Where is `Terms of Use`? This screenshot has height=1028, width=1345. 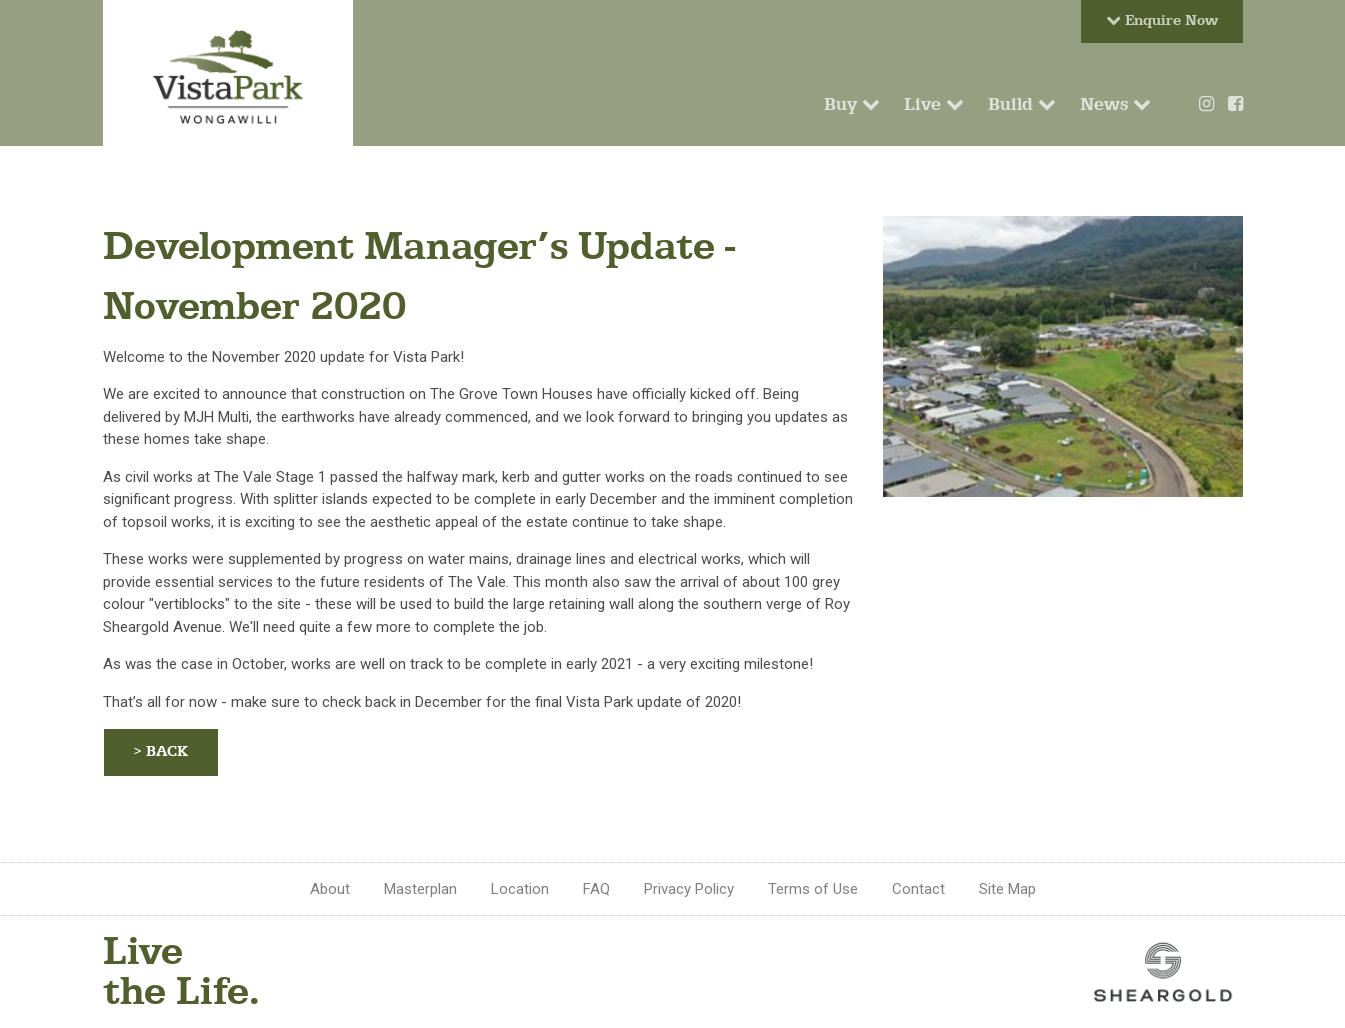 Terms of Use is located at coordinates (813, 889).